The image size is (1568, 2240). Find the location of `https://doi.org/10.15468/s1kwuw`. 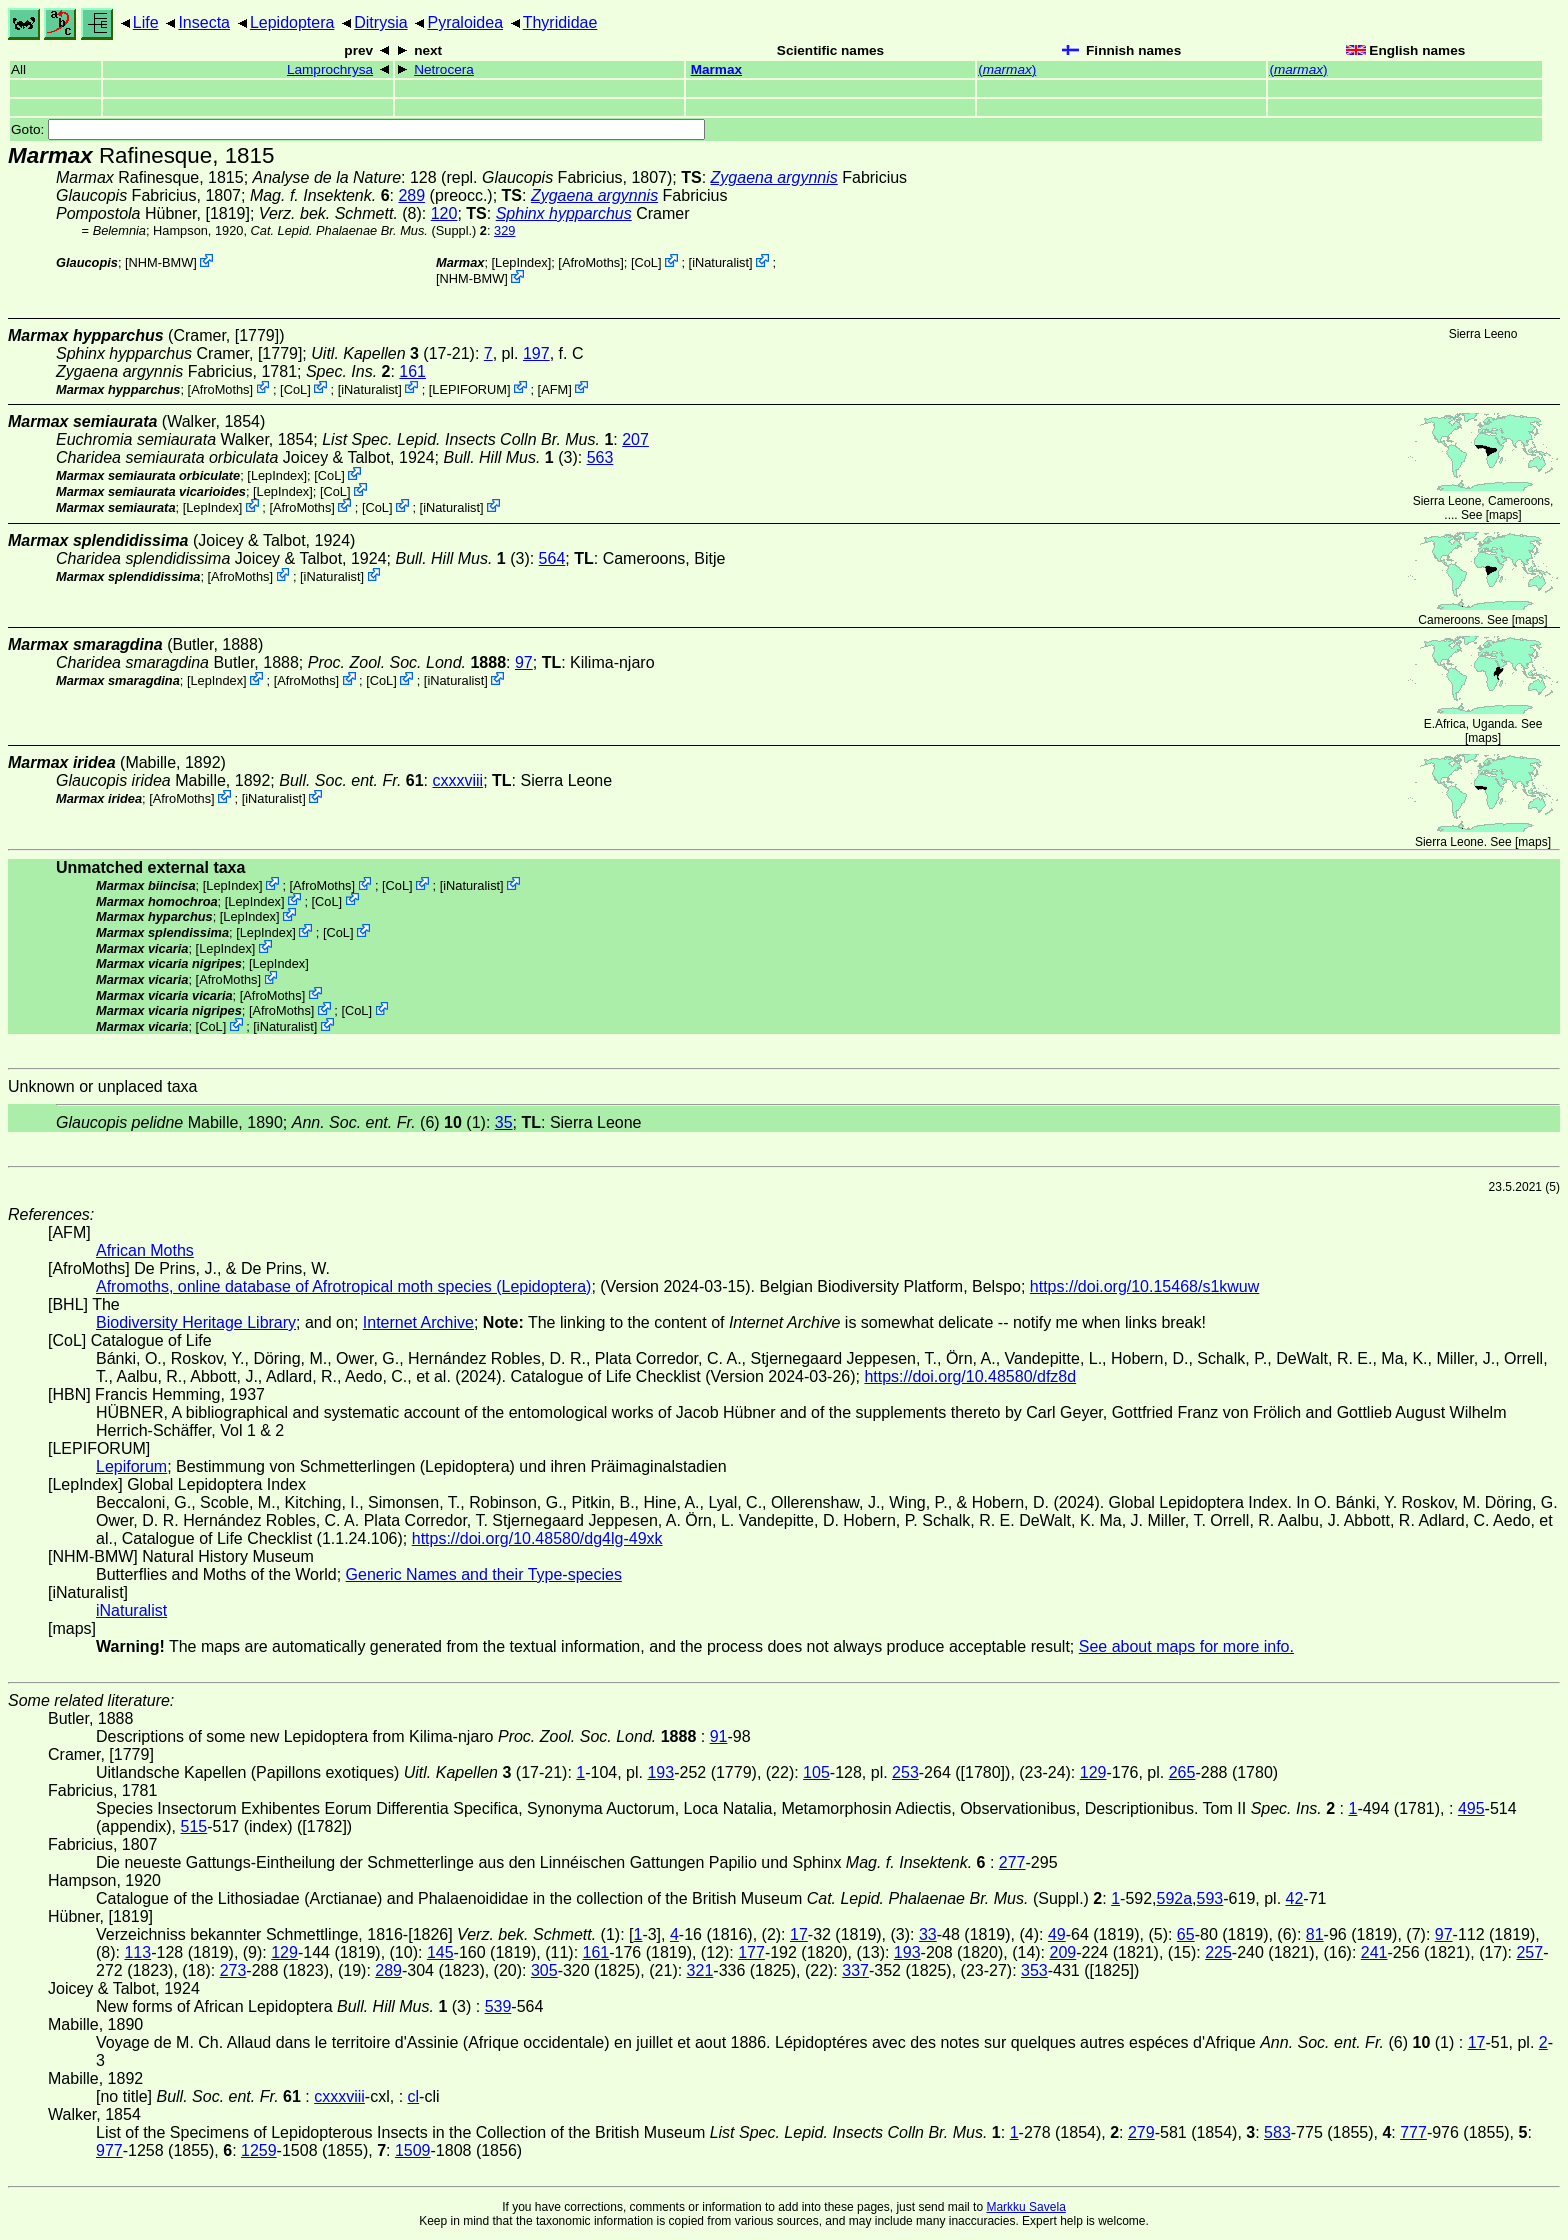

https://doi.org/10.15468/s1kwuw is located at coordinates (1144, 1286).